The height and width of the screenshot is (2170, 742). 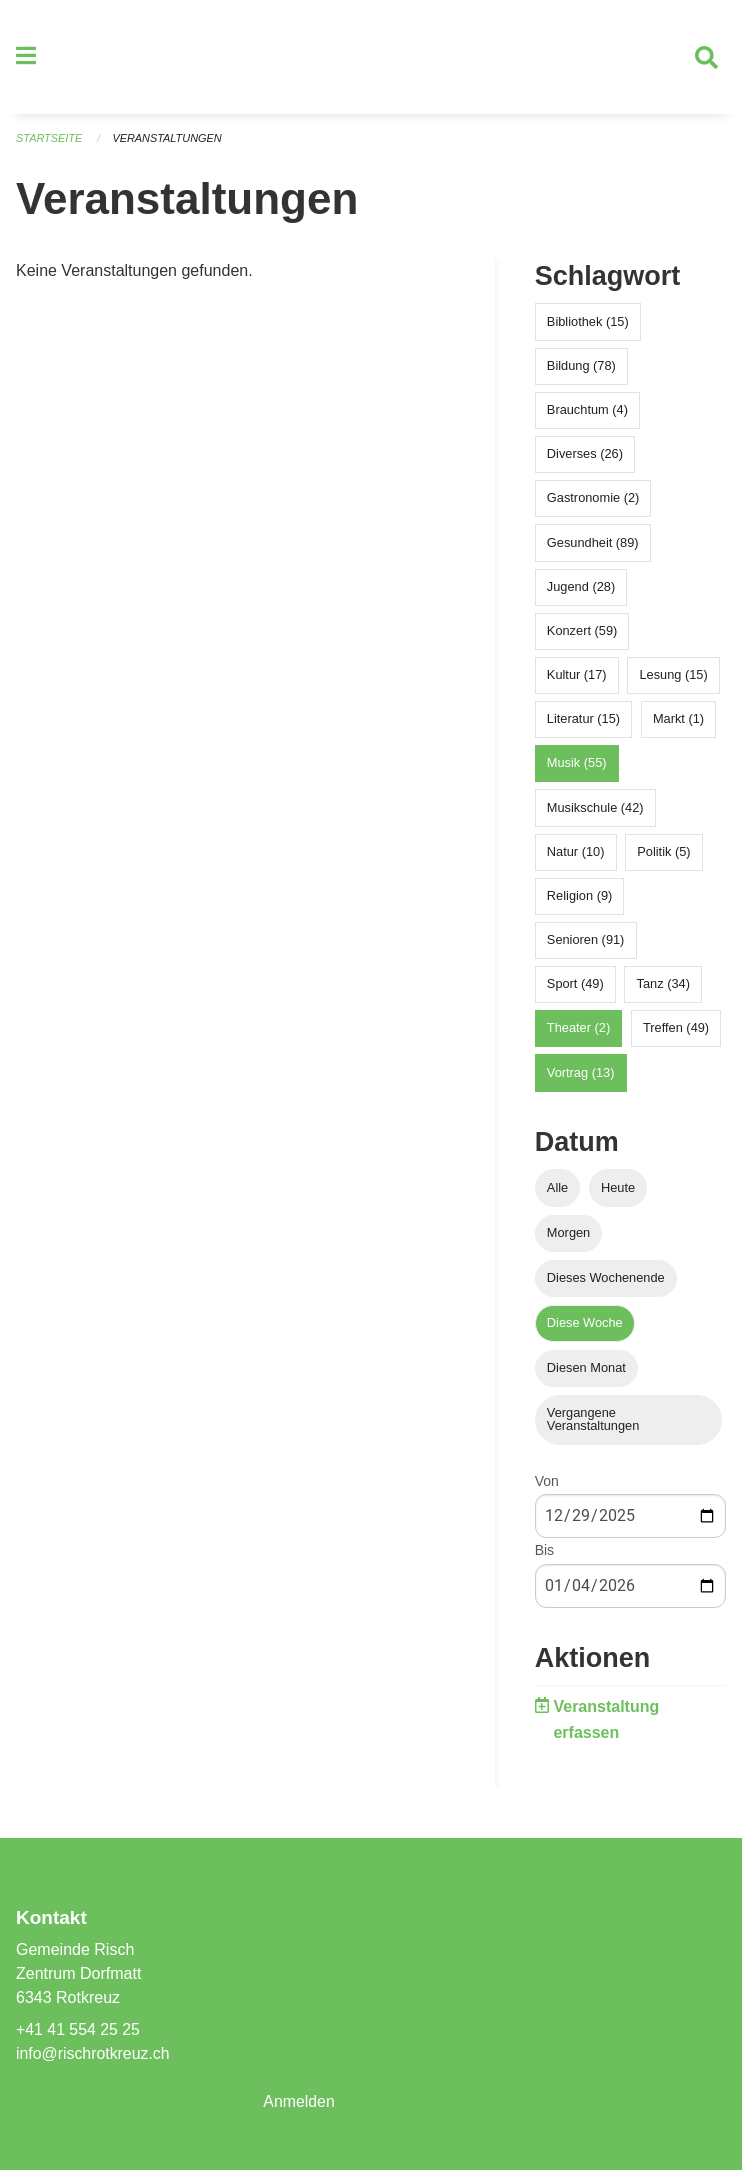 I want to click on Dieses Wochenende, so click(x=606, y=1279).